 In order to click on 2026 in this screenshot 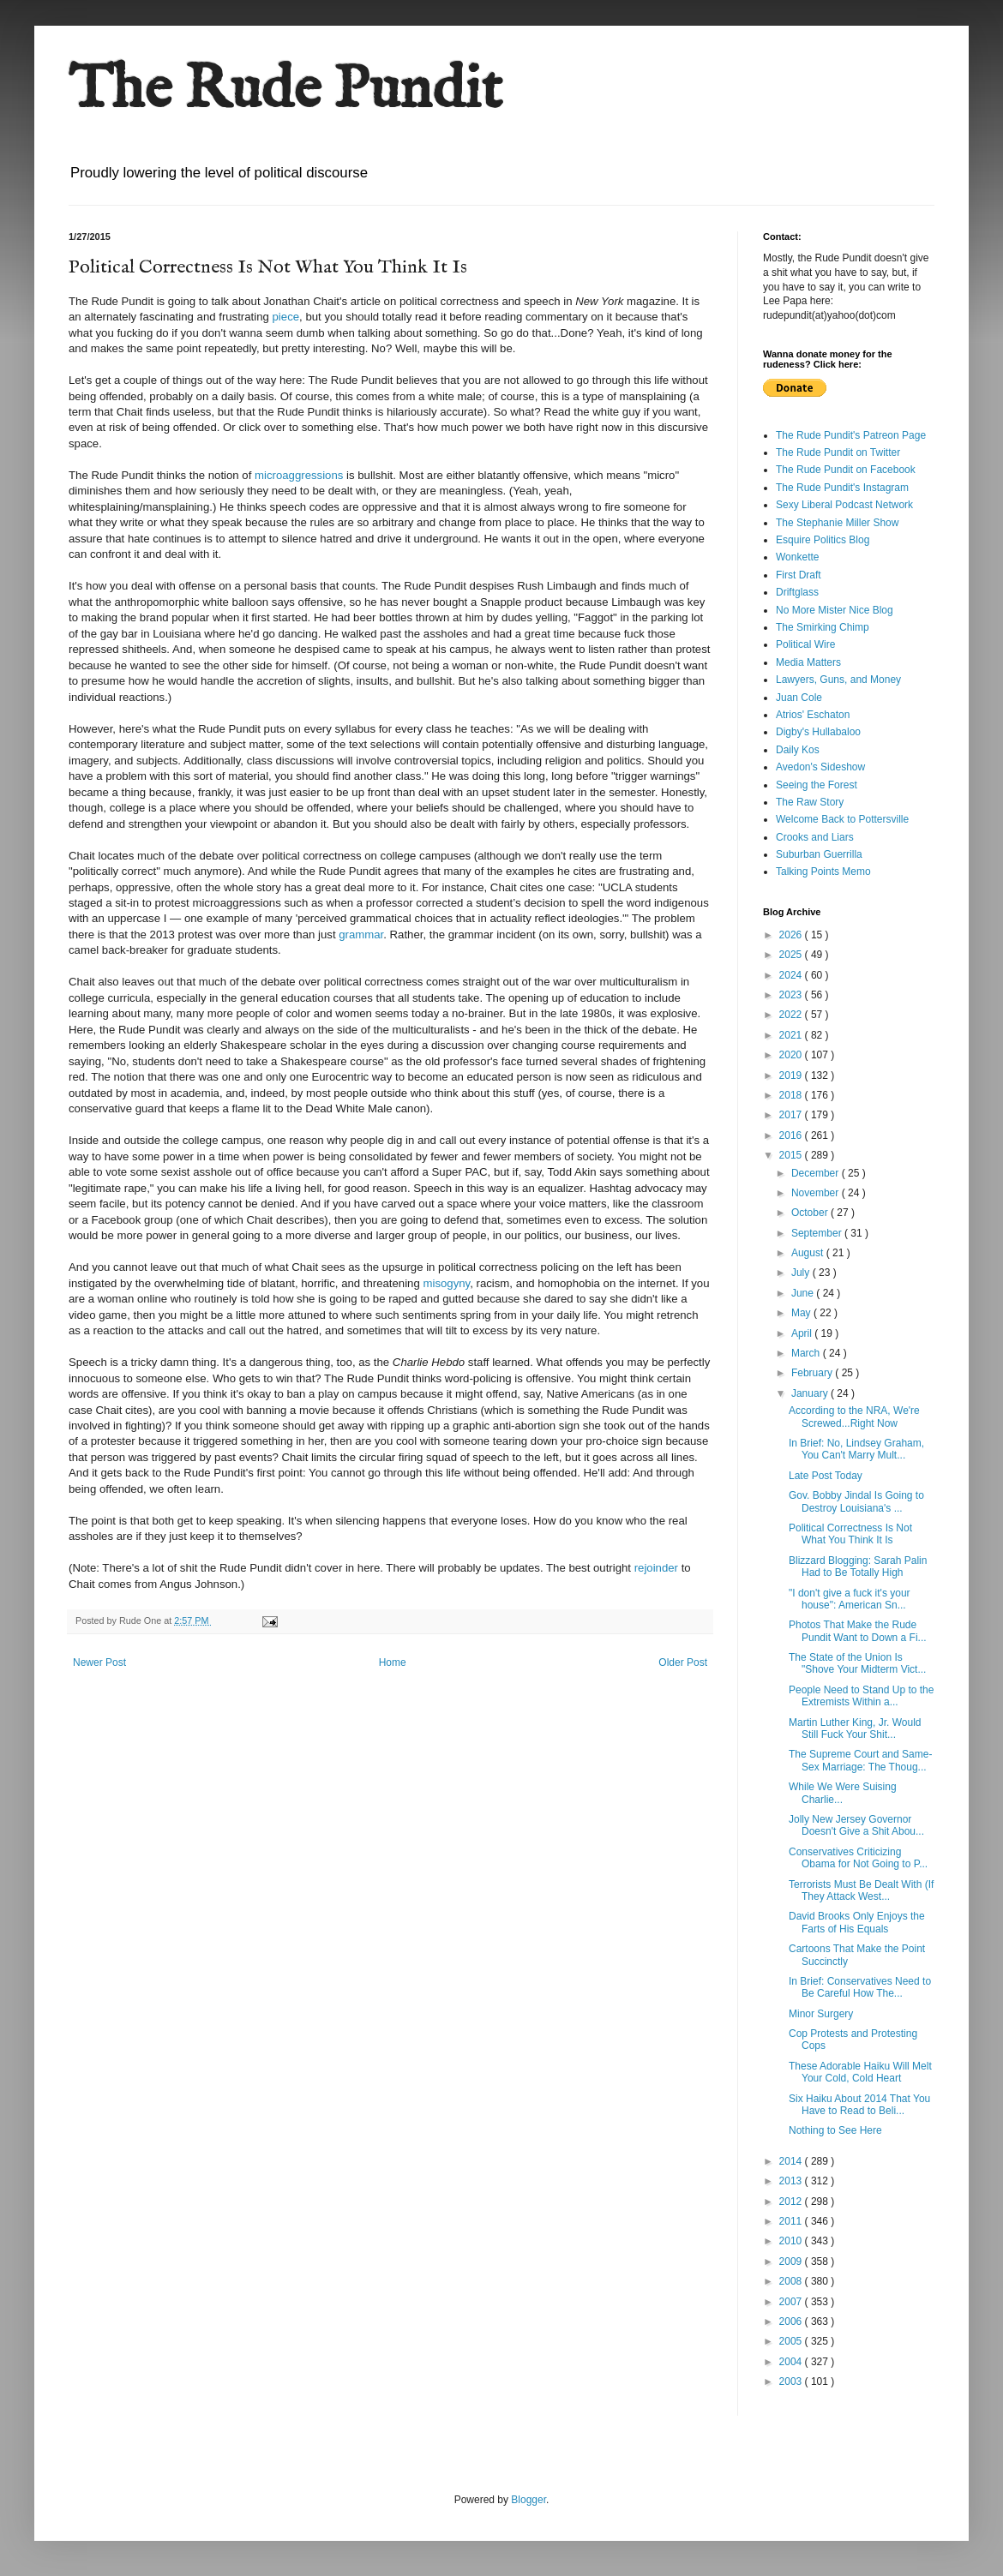, I will do `click(792, 935)`.